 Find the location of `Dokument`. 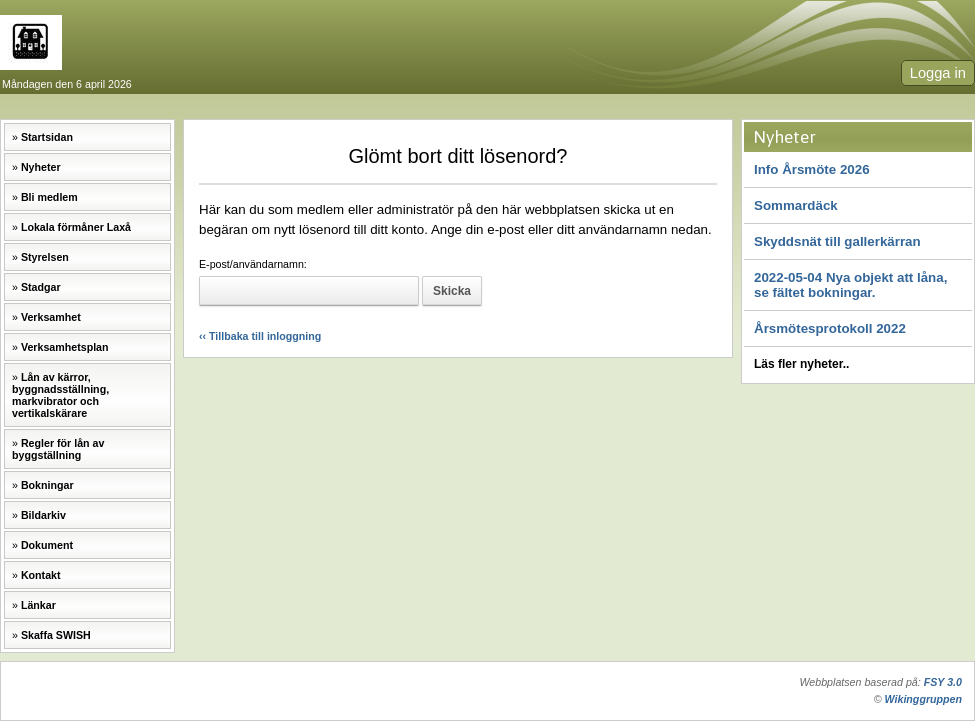

Dokument is located at coordinates (47, 545).